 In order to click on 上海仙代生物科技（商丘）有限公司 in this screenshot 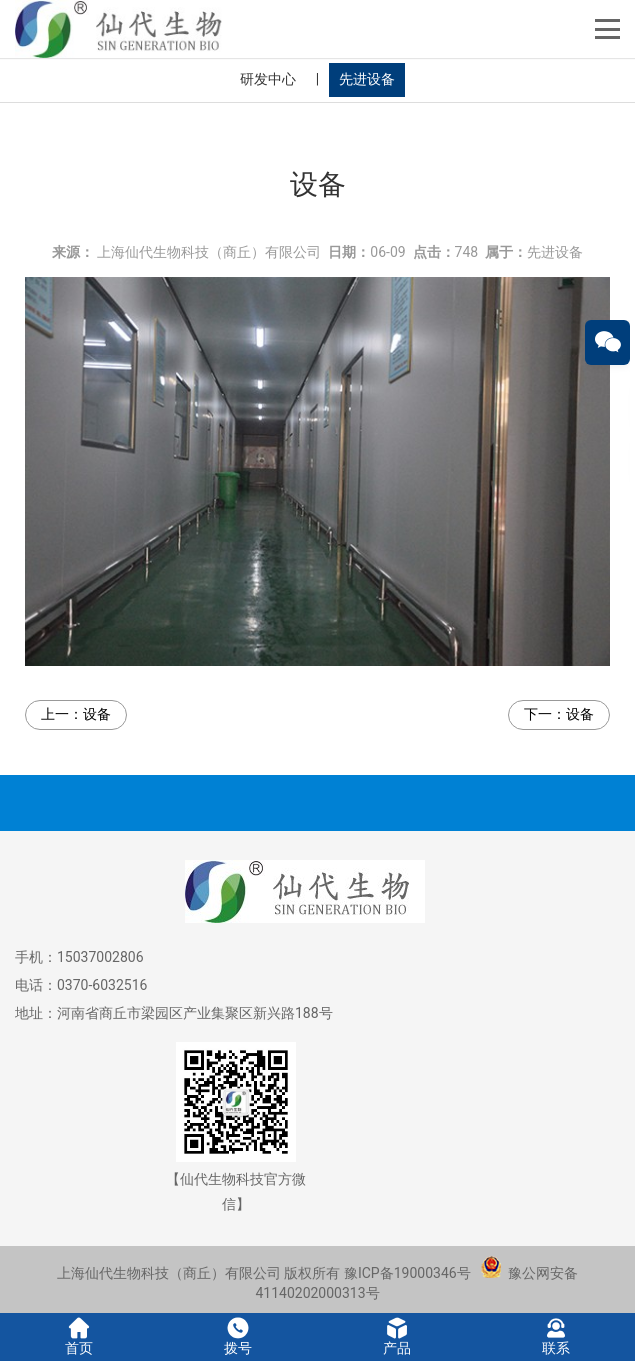, I will do `click(209, 243)`.